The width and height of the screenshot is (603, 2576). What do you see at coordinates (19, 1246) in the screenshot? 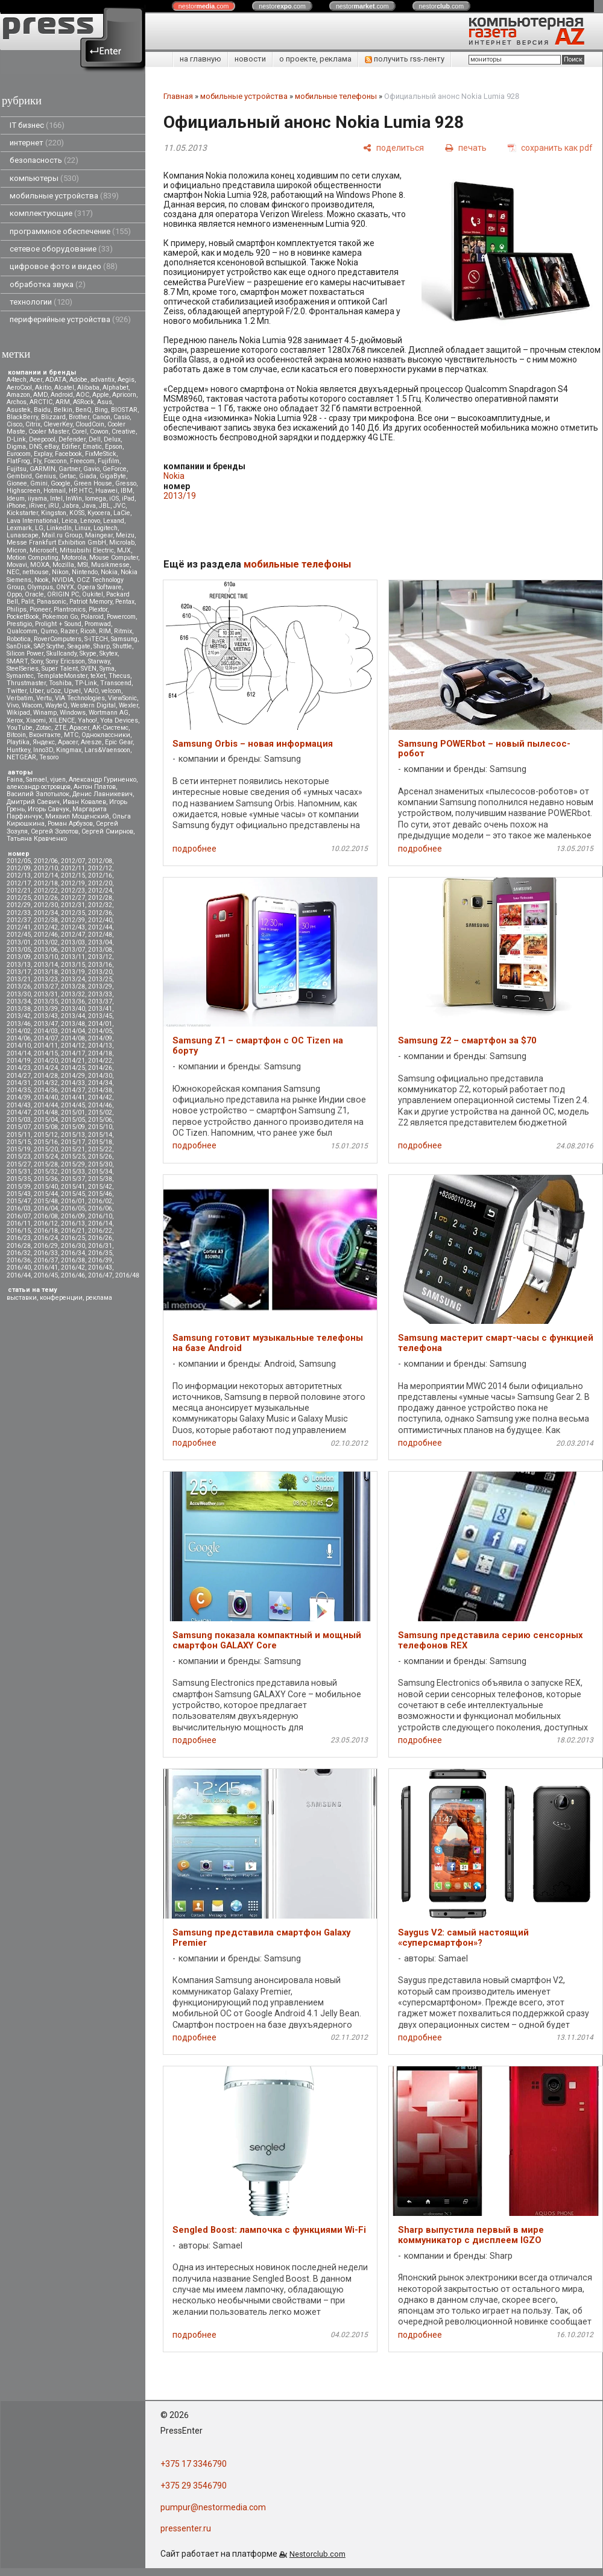
I see `2016/28` at bounding box center [19, 1246].